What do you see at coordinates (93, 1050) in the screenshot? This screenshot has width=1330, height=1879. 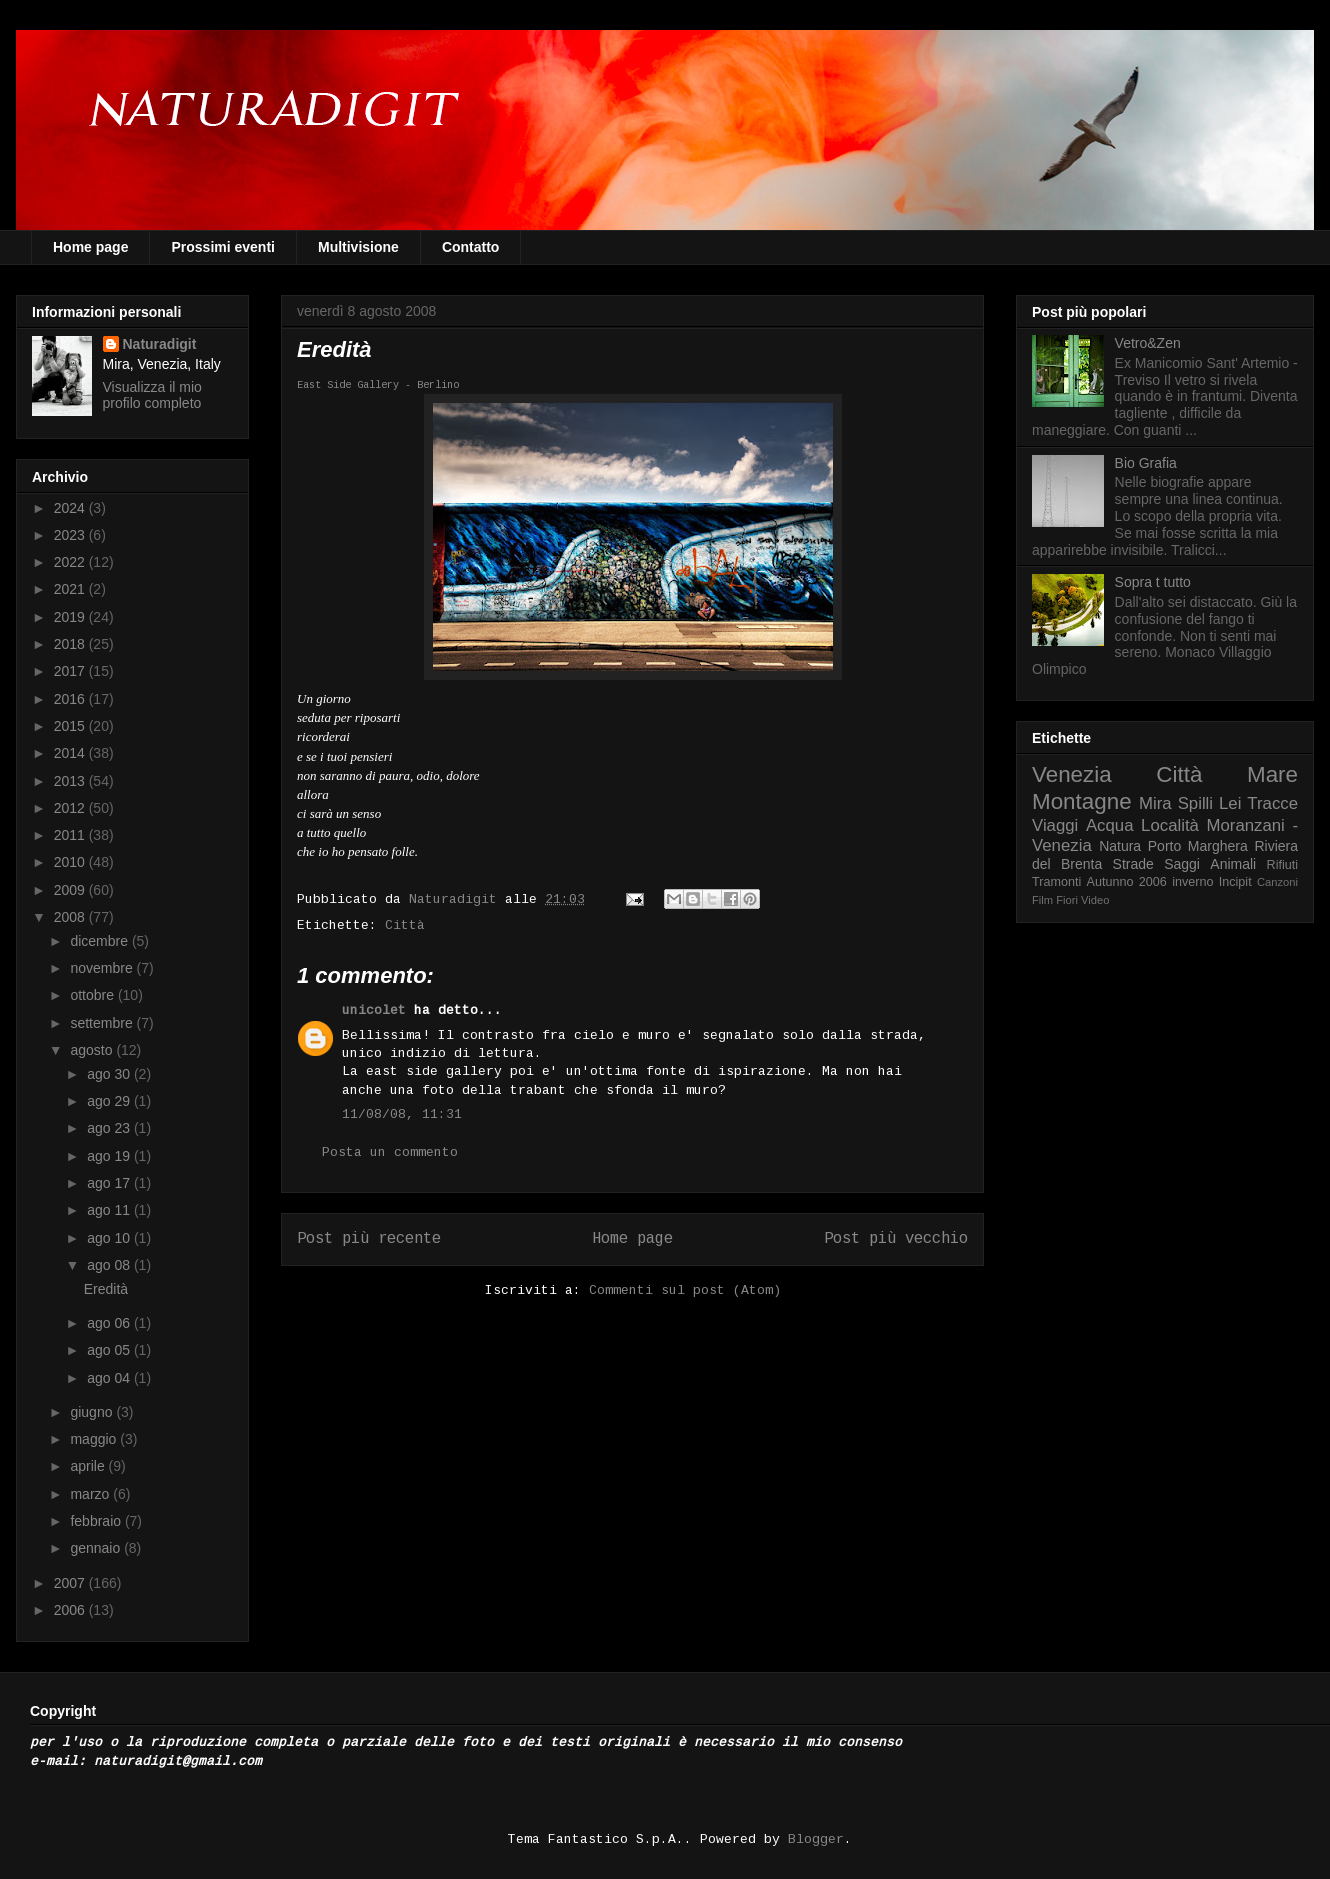 I see `agosto` at bounding box center [93, 1050].